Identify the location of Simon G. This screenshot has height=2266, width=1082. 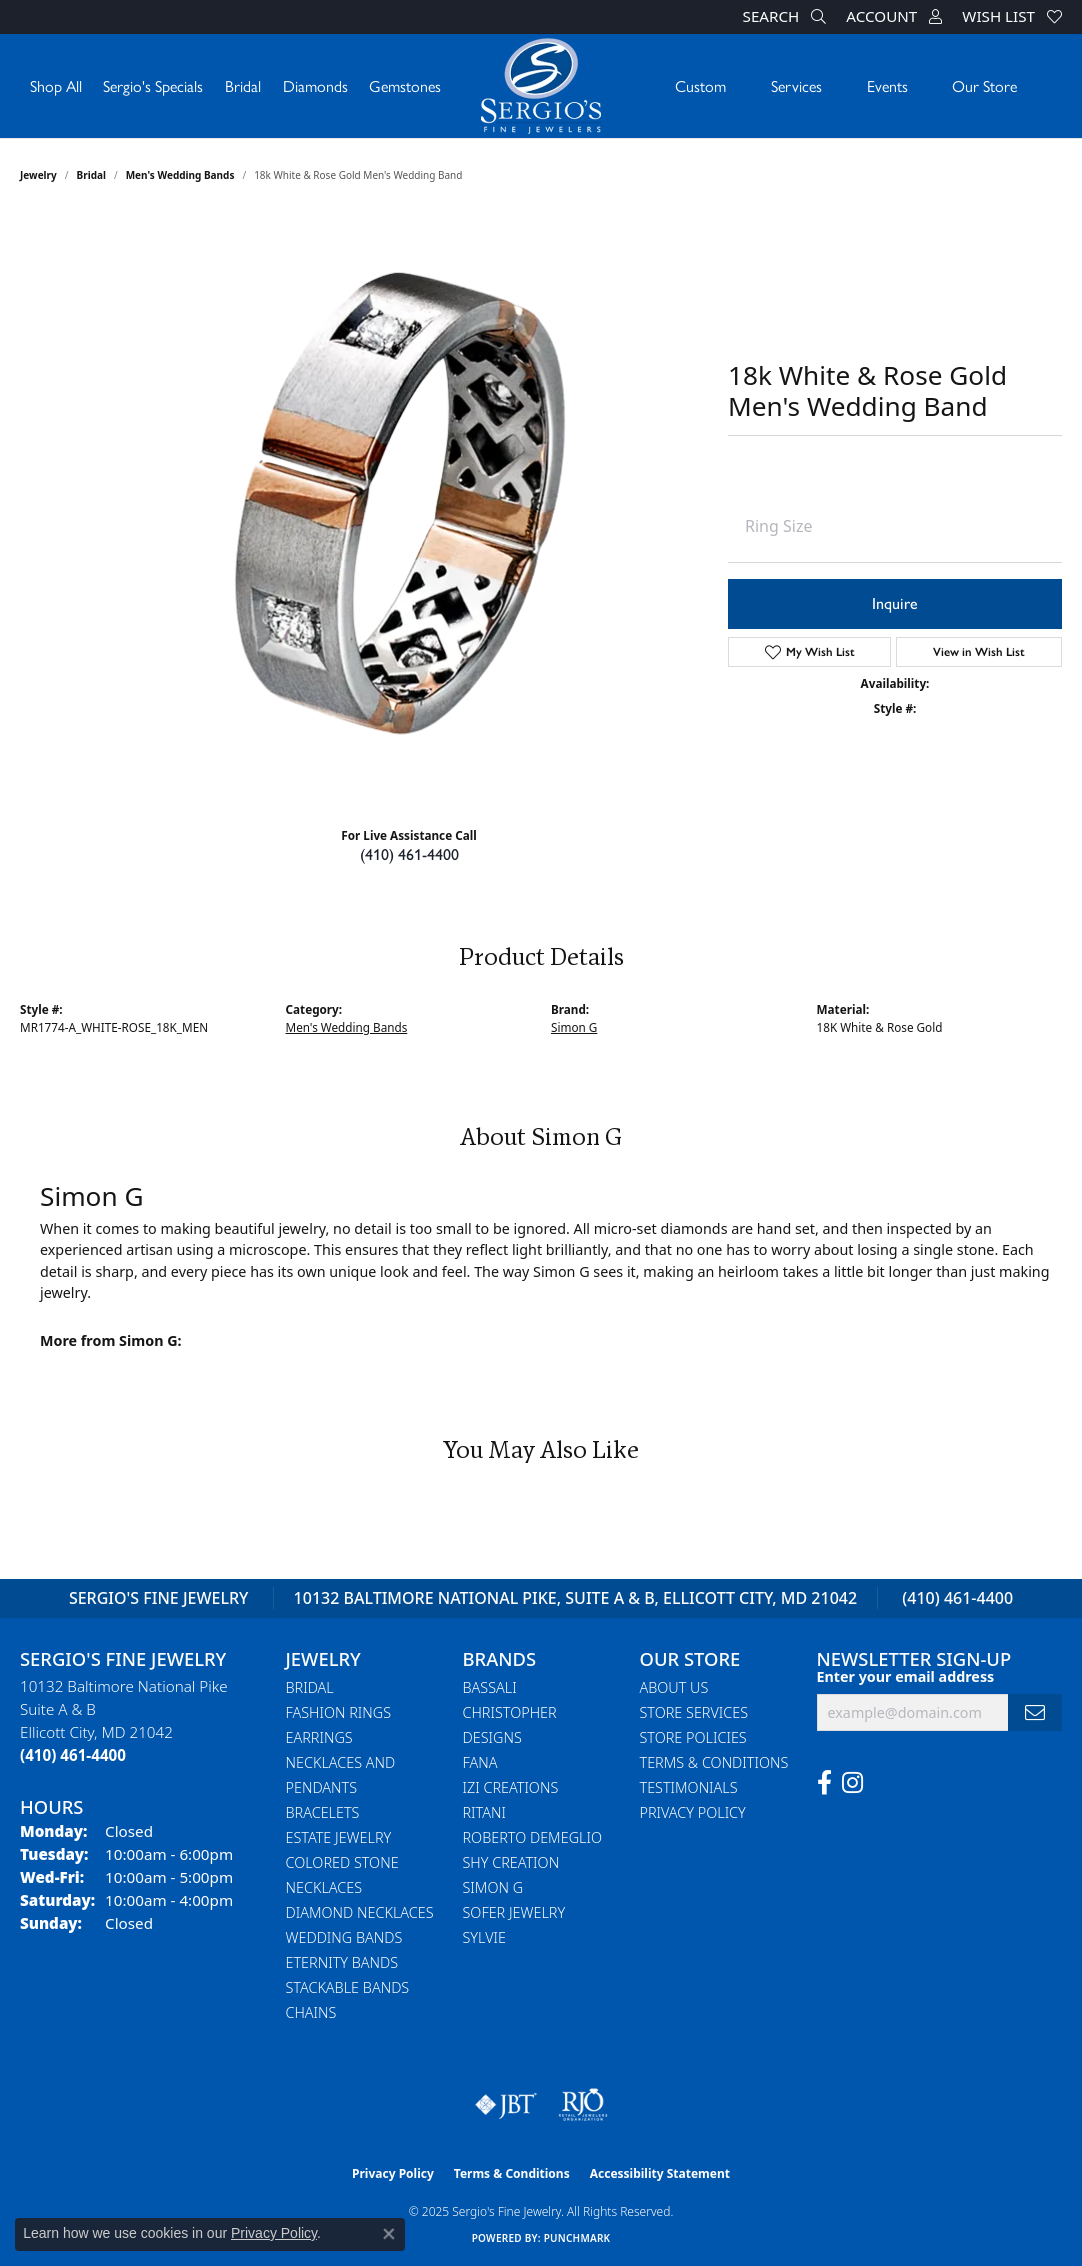
(574, 1027).